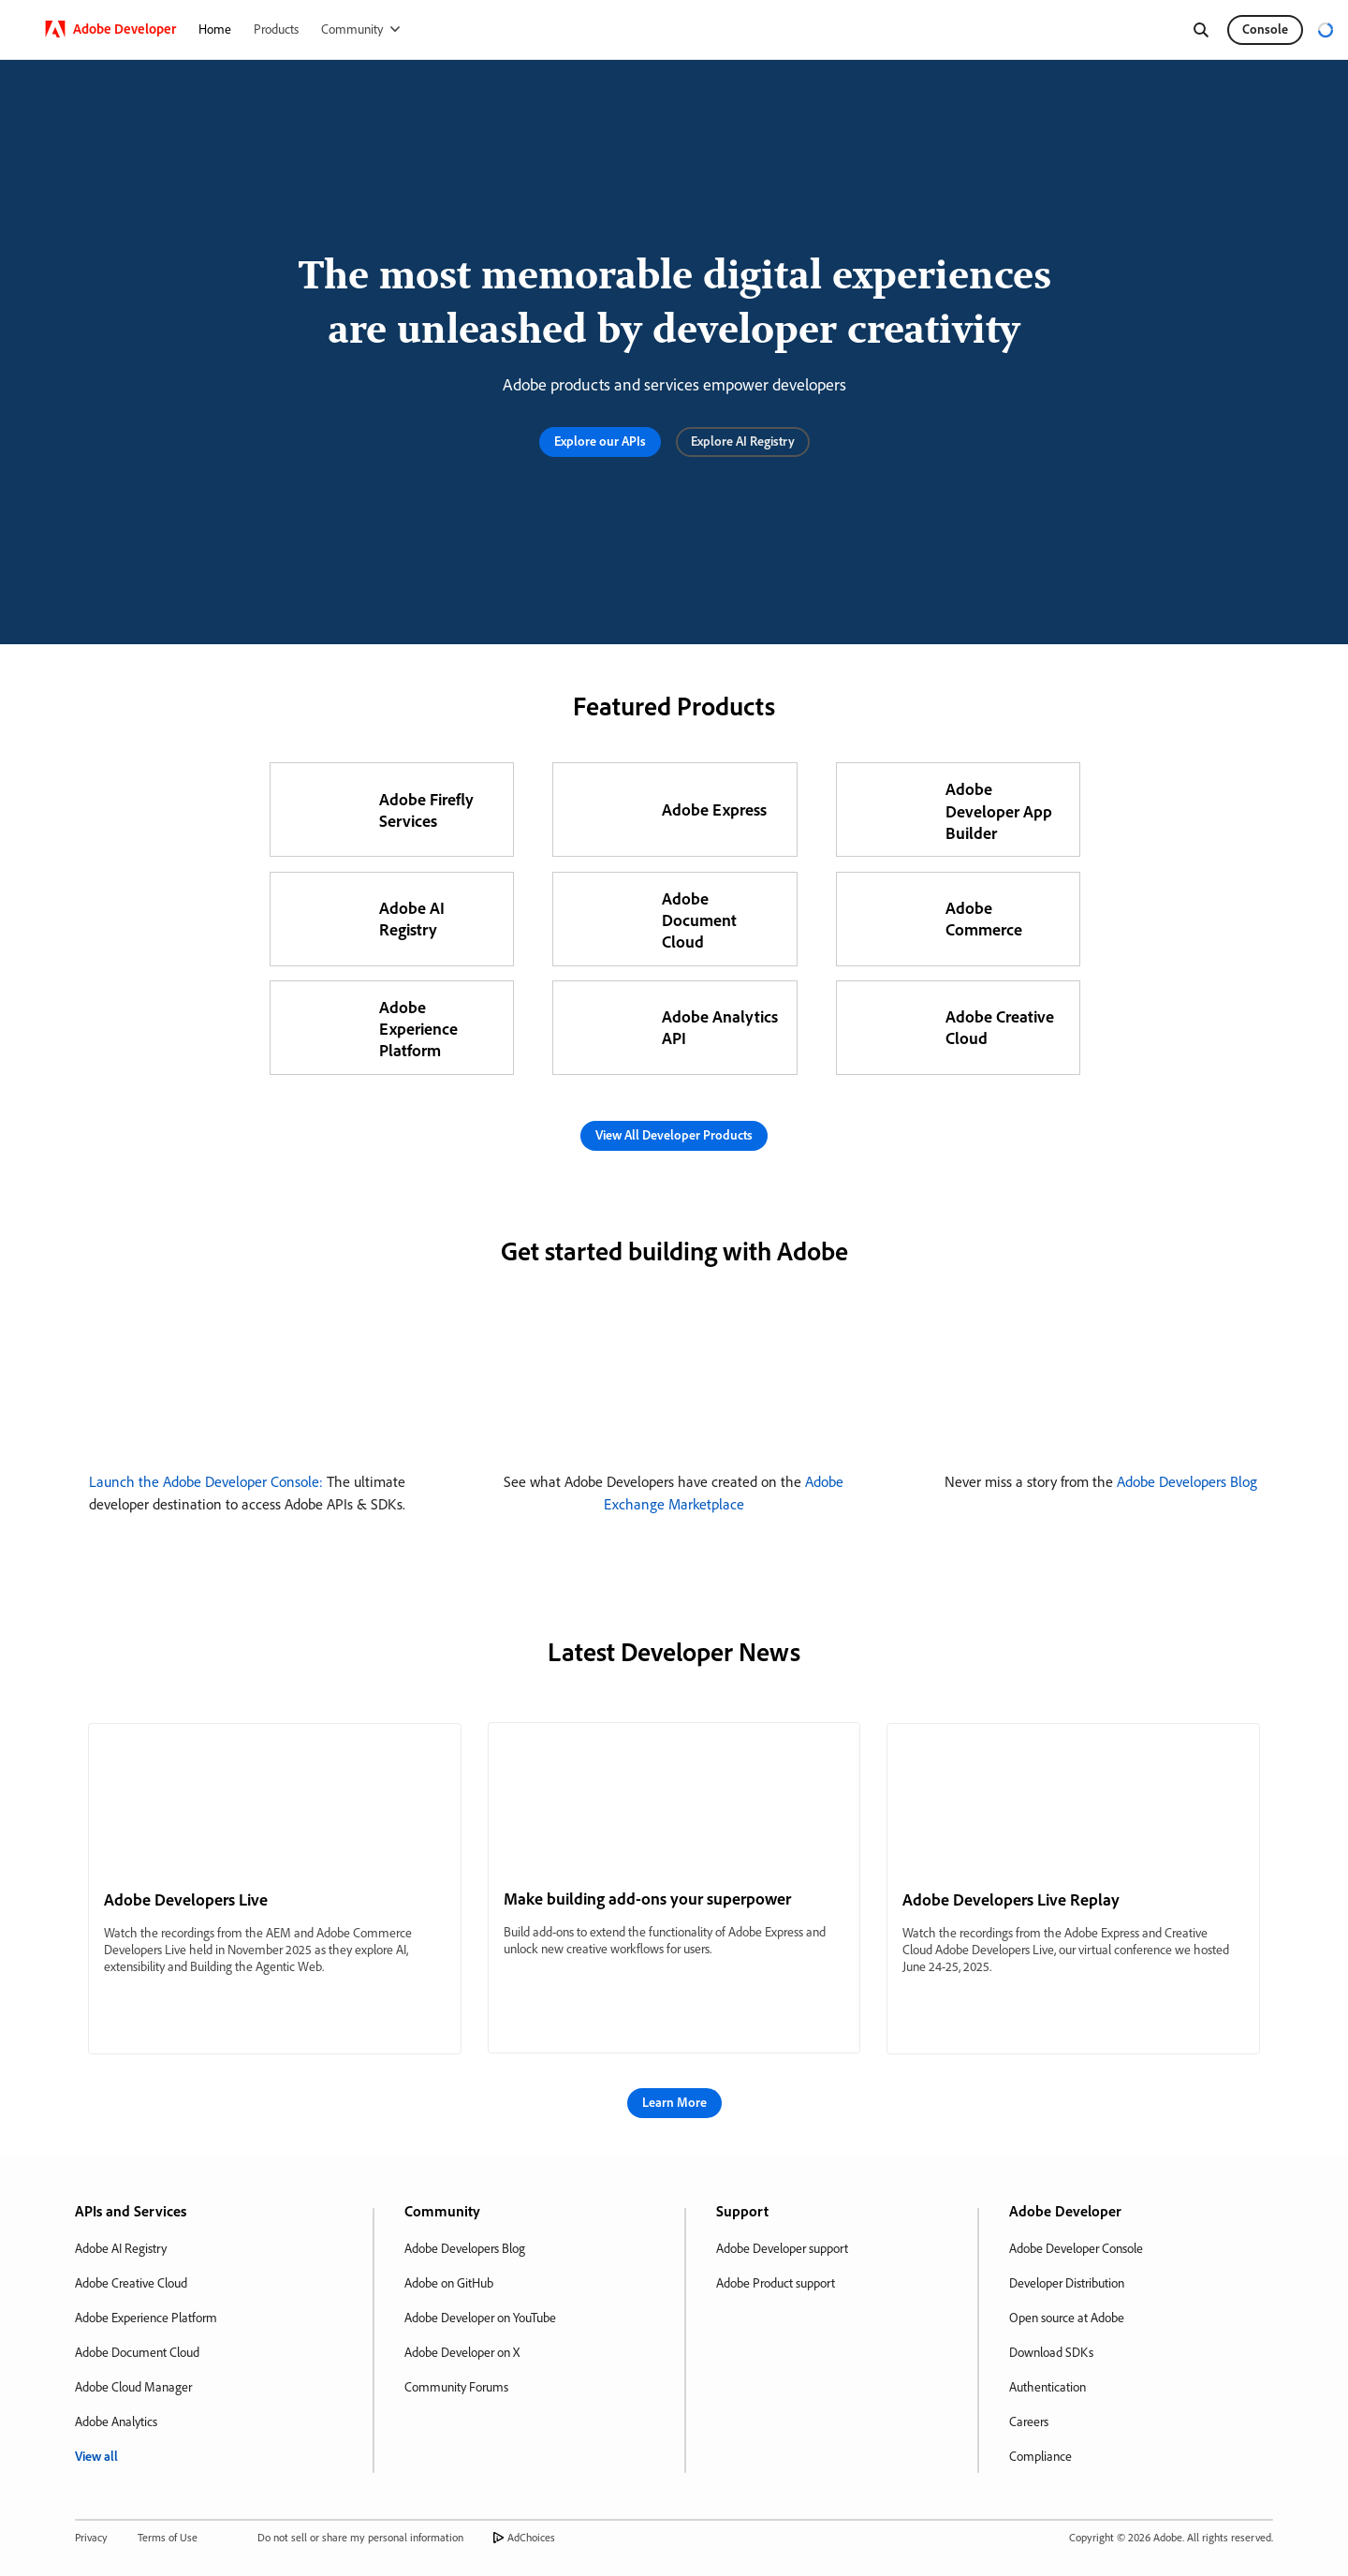 The image size is (1348, 2576). I want to click on Community Forums, so click(456, 2386).